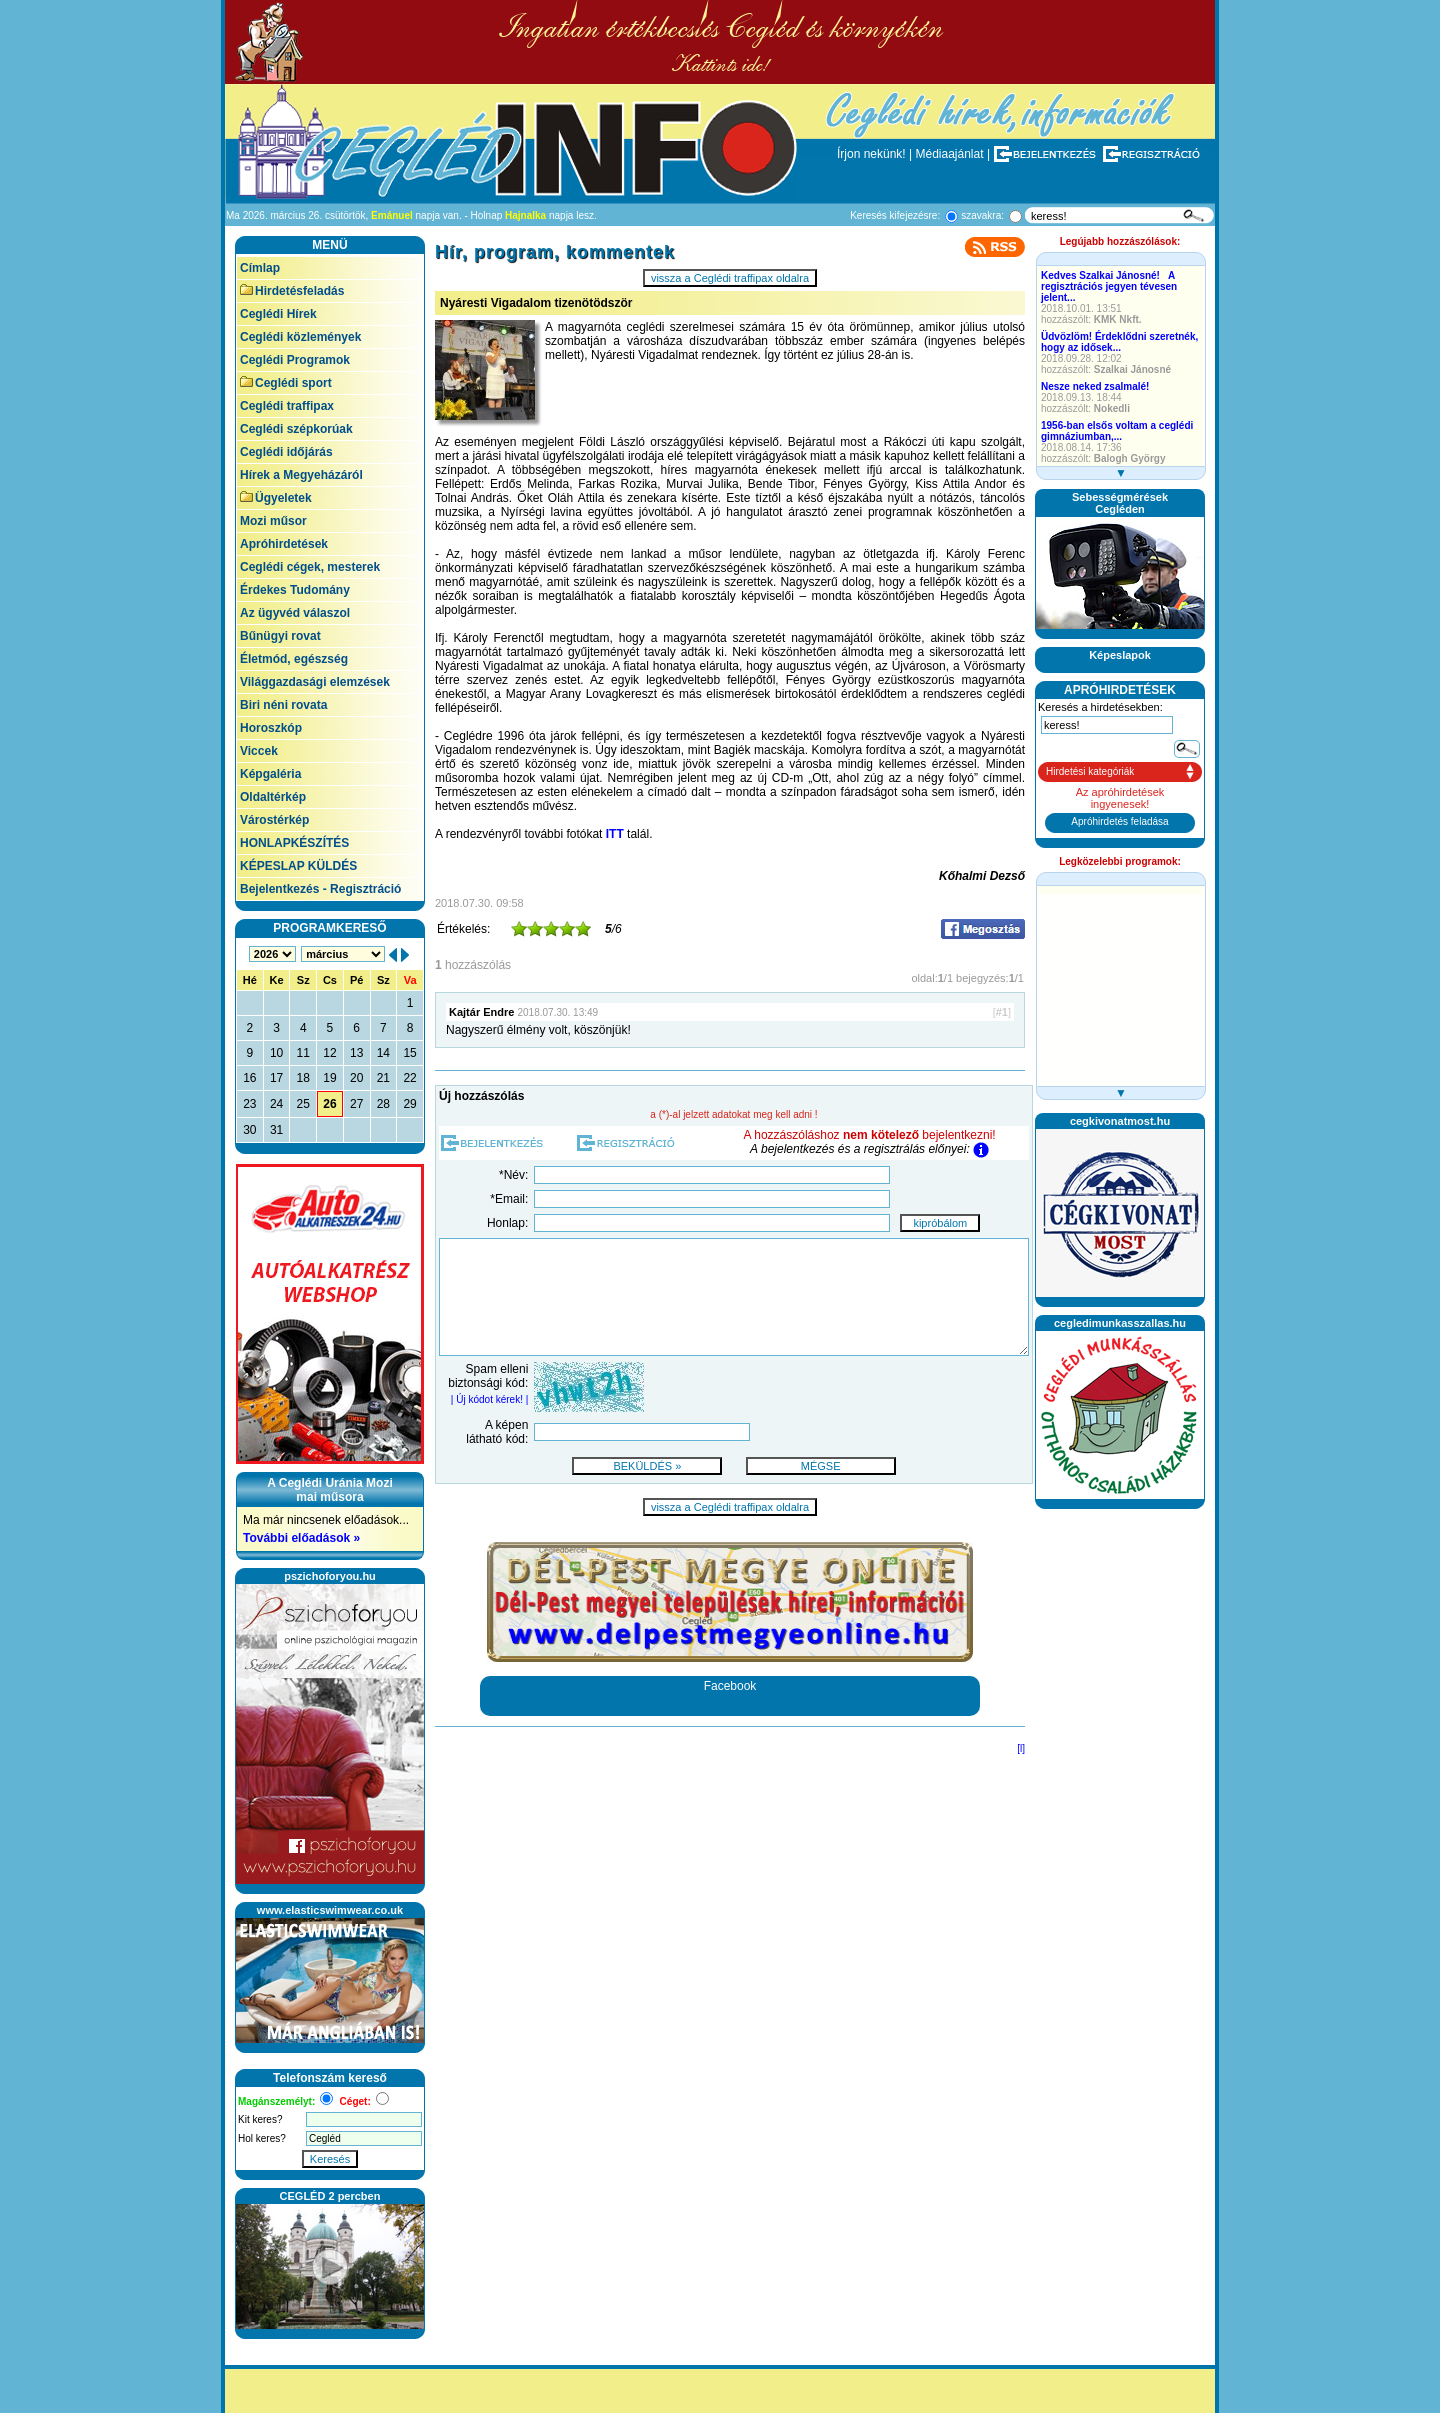 Image resolution: width=1440 pixels, height=2413 pixels. Describe the element at coordinates (284, 544) in the screenshot. I see `Apróhirdetések` at that location.